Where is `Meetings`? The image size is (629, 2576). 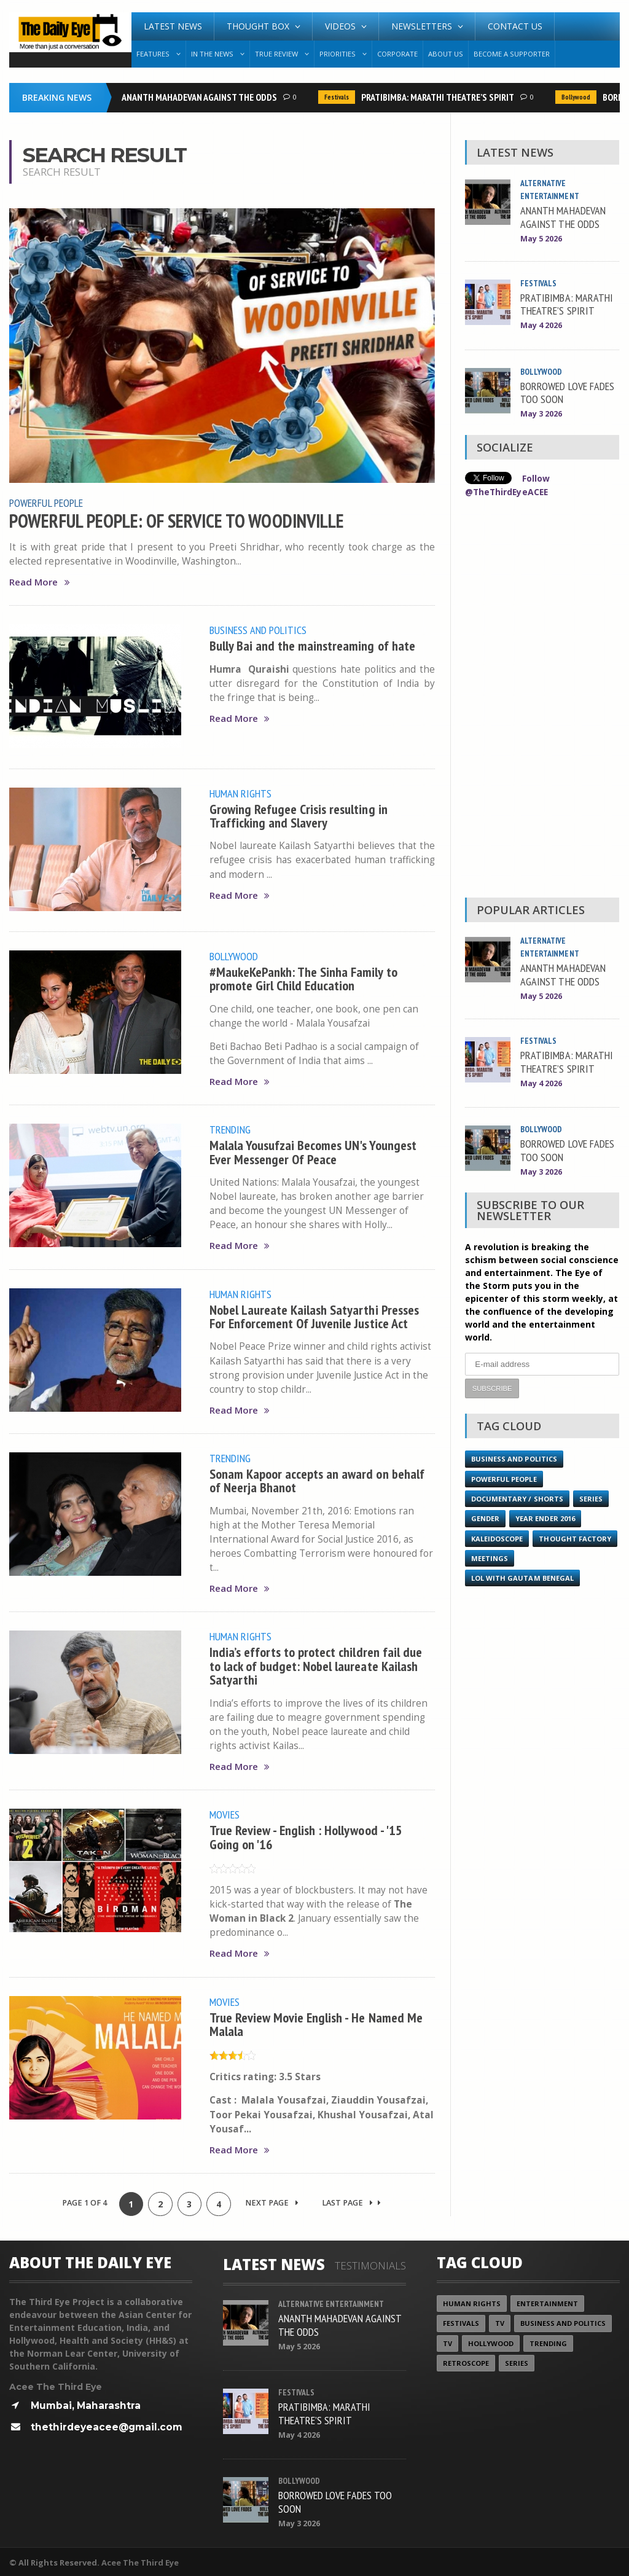 Meetings is located at coordinates (578, 1557).